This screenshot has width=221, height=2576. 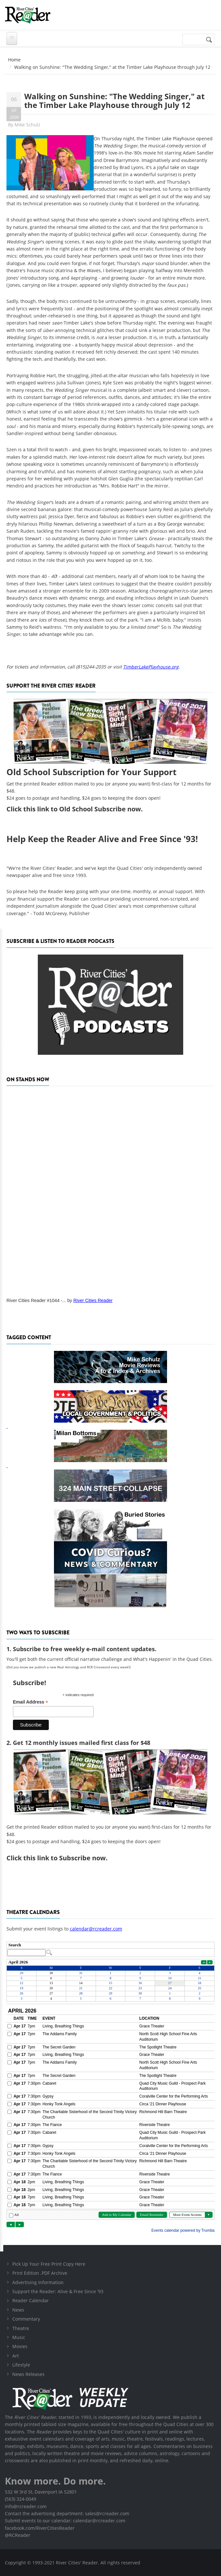 I want to click on Movies, so click(x=19, y=2346).